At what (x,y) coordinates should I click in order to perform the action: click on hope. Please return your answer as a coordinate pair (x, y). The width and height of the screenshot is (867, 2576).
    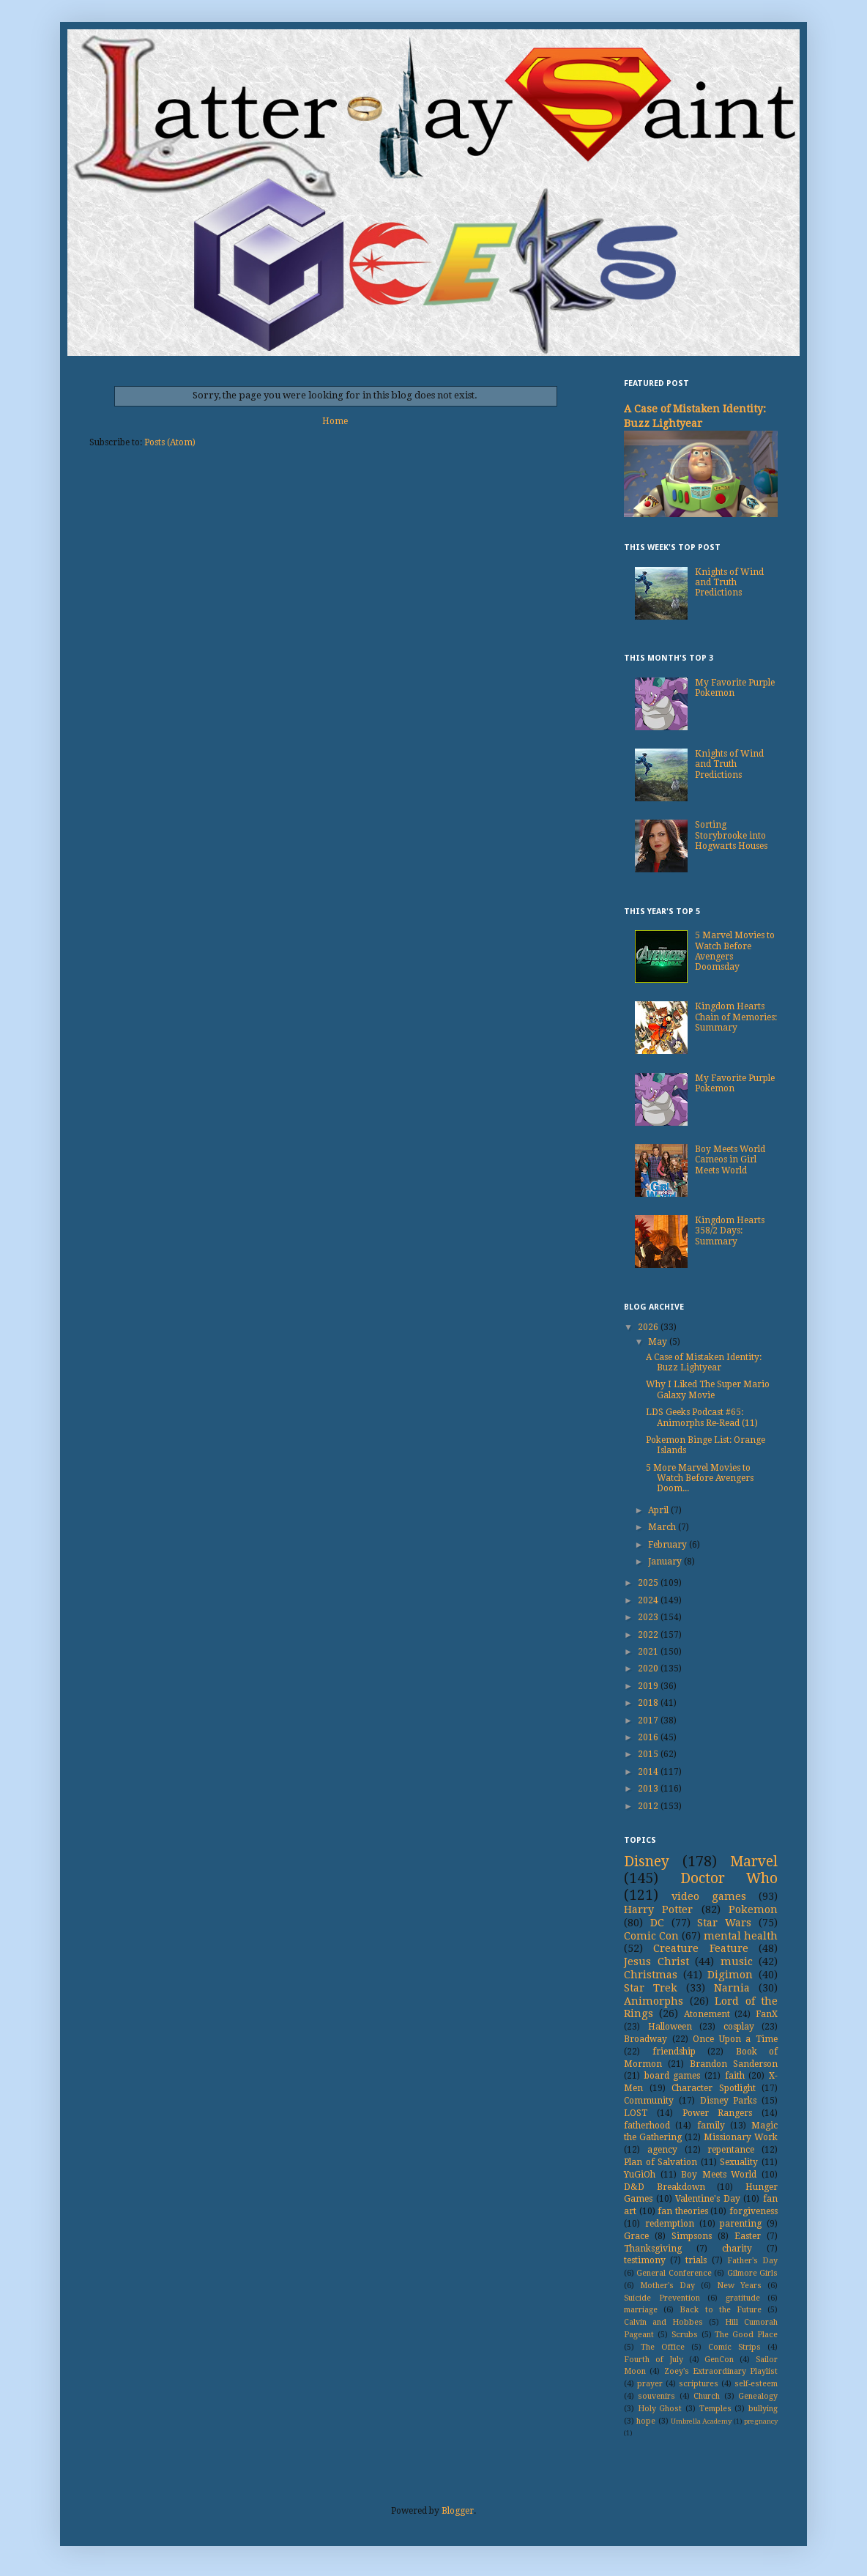
    Looking at the image, I should click on (645, 2421).